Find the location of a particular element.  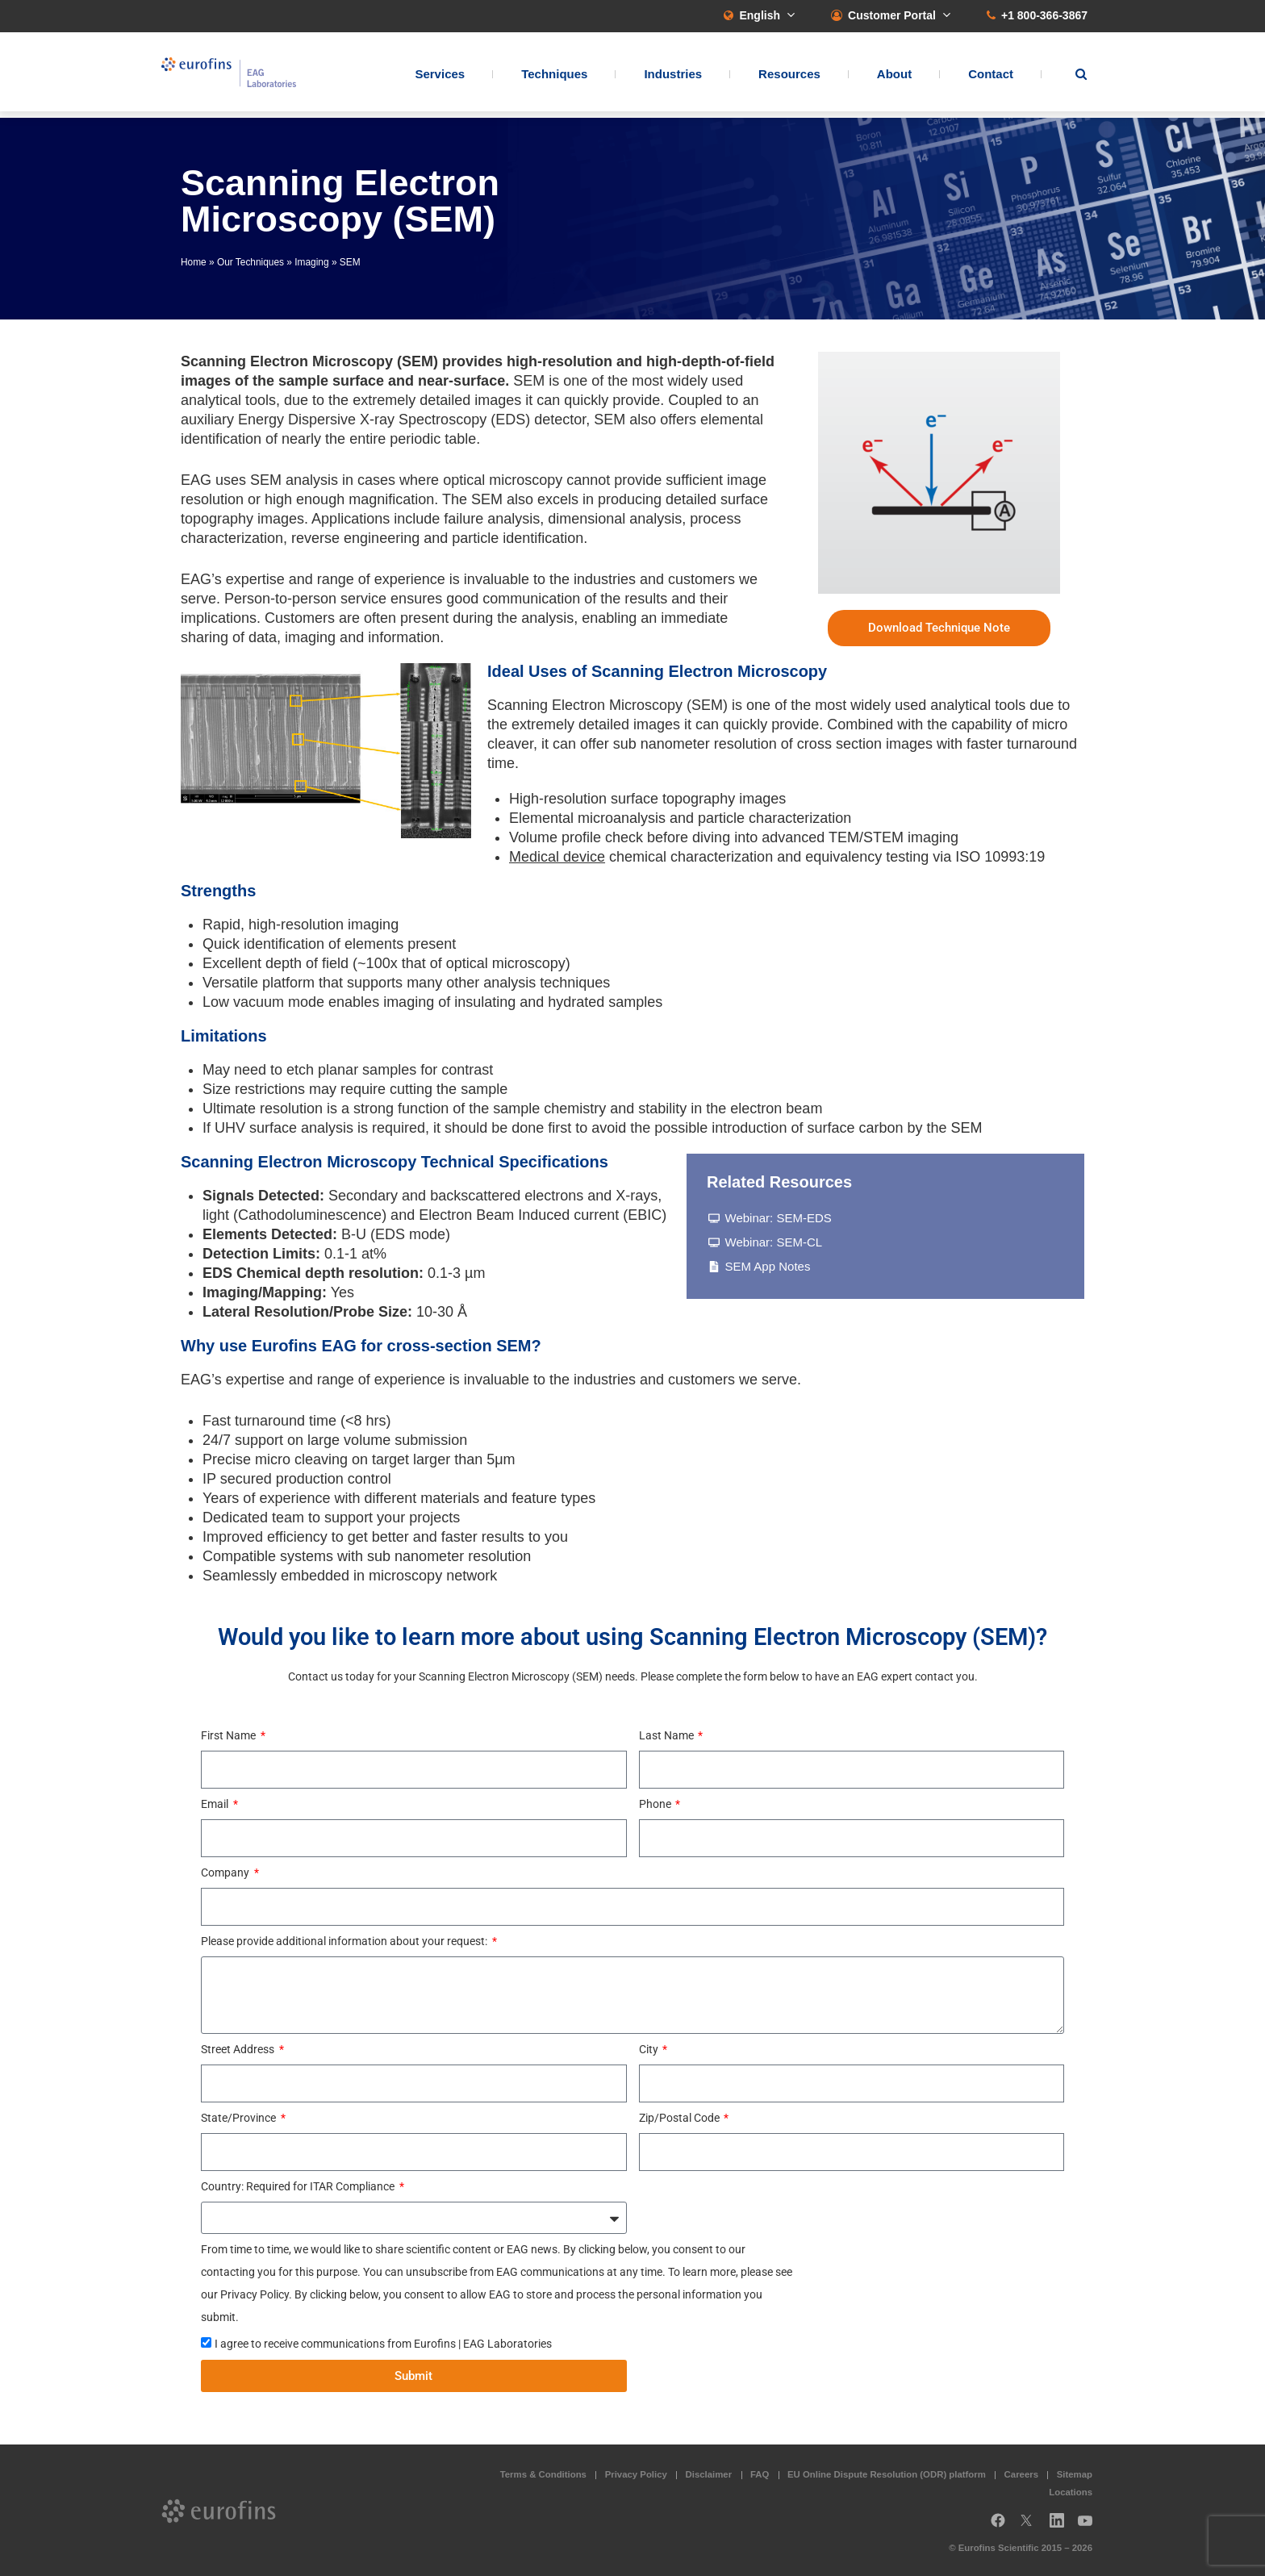

Phone is located at coordinates (656, 1803).